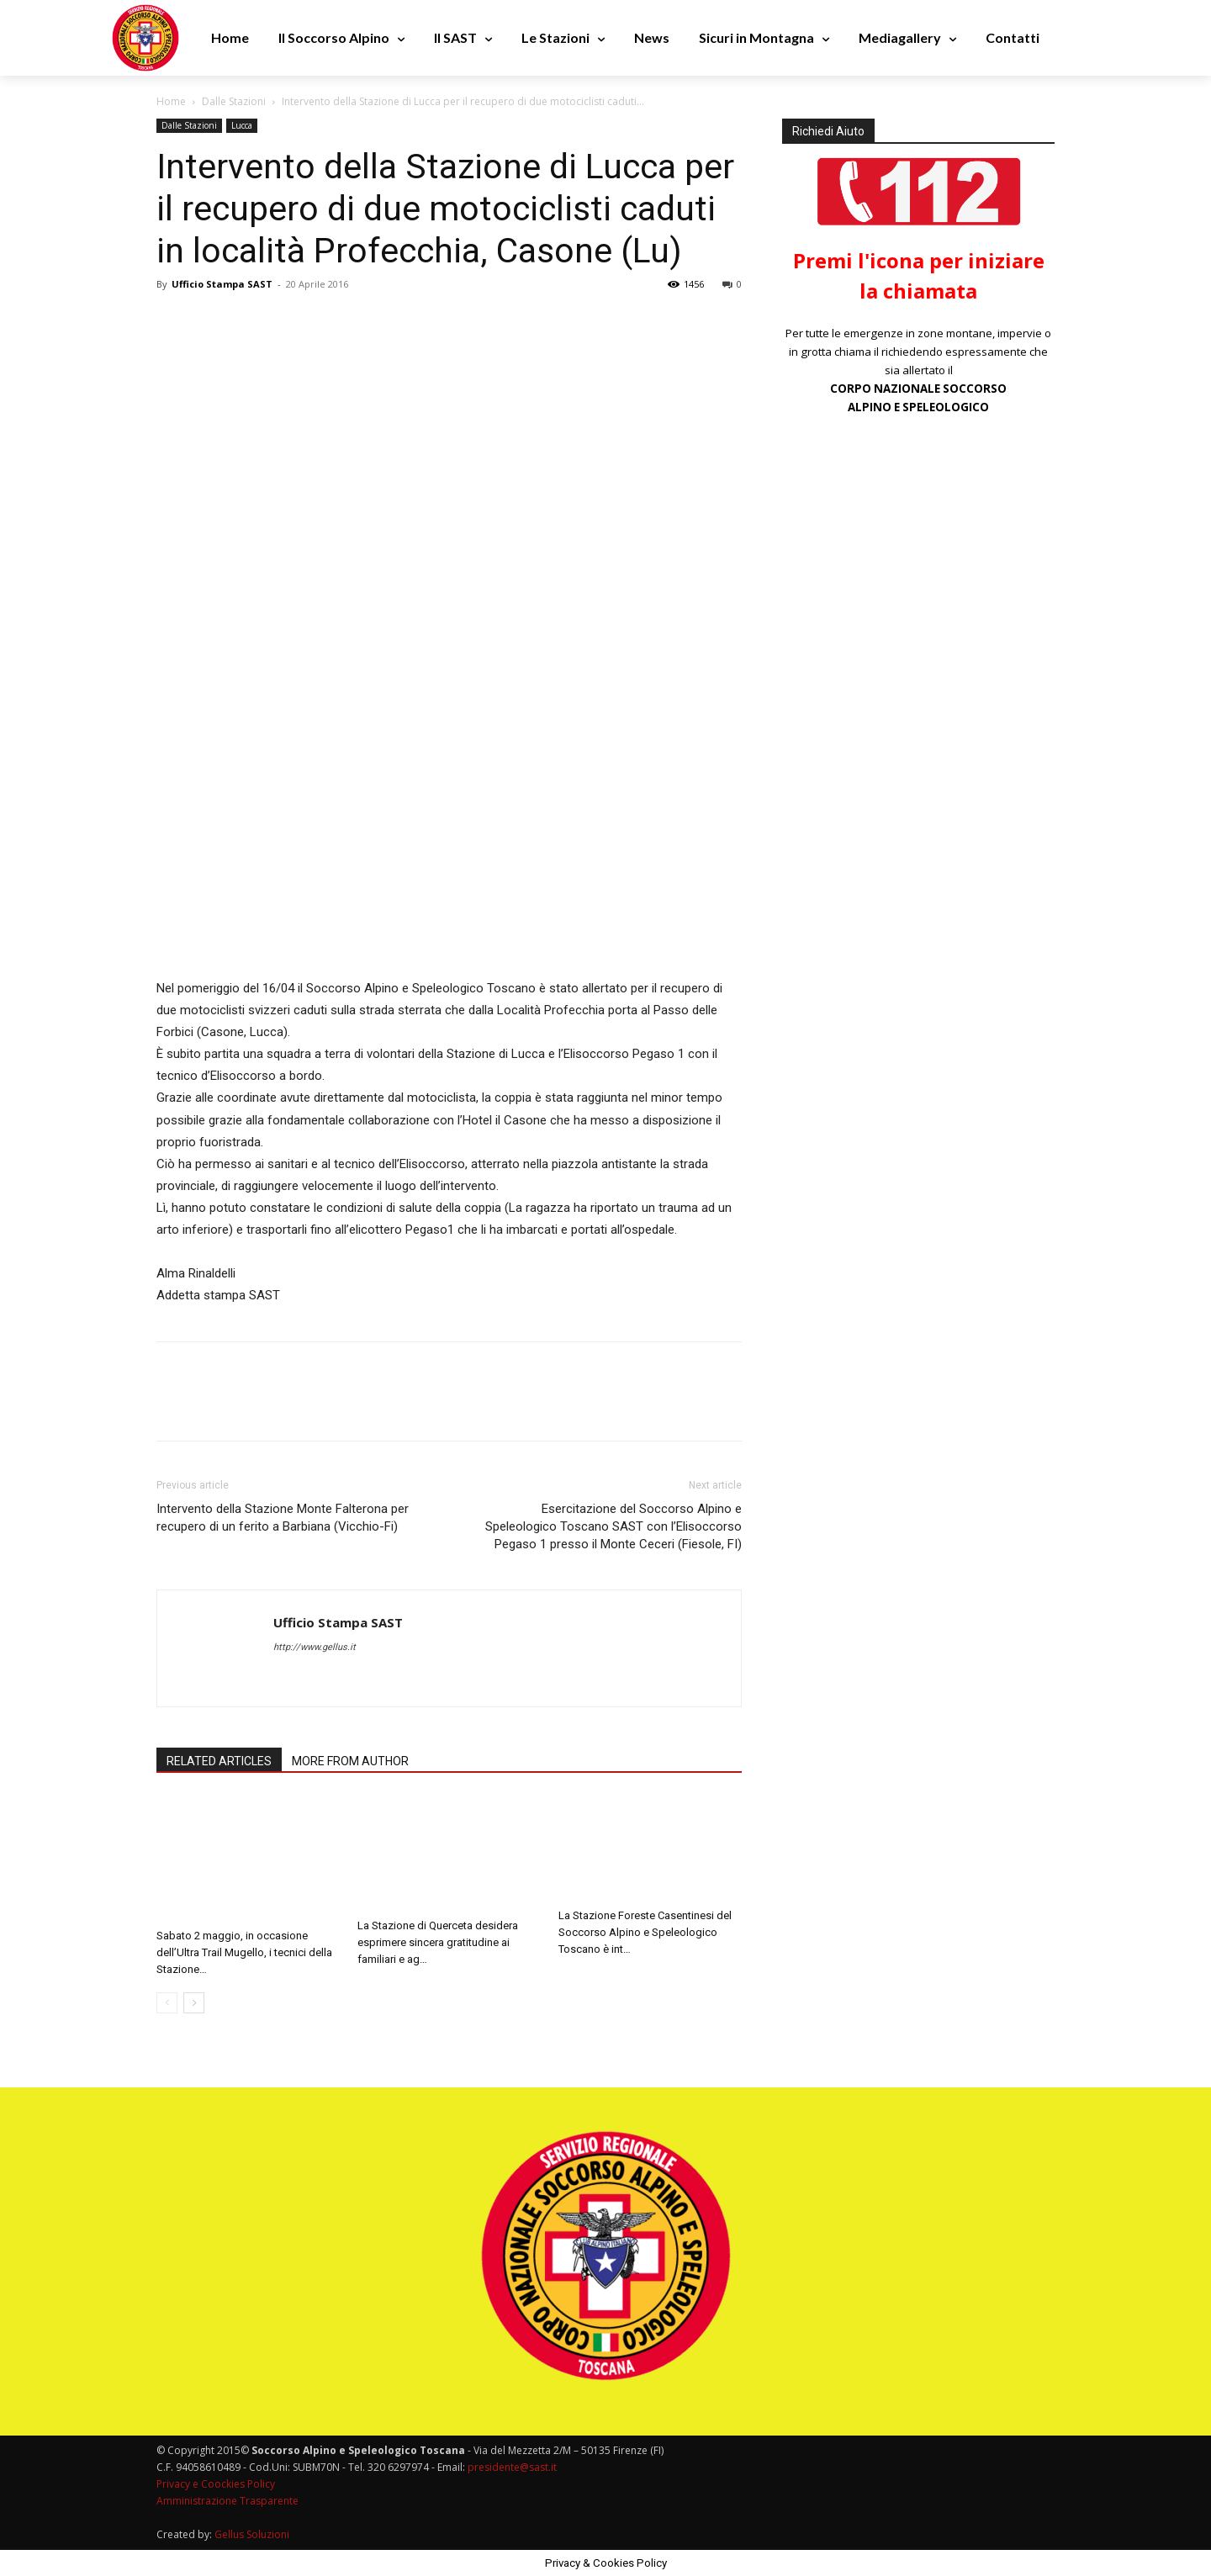  What do you see at coordinates (215, 2484) in the screenshot?
I see `Privacy e Coockies Policy` at bounding box center [215, 2484].